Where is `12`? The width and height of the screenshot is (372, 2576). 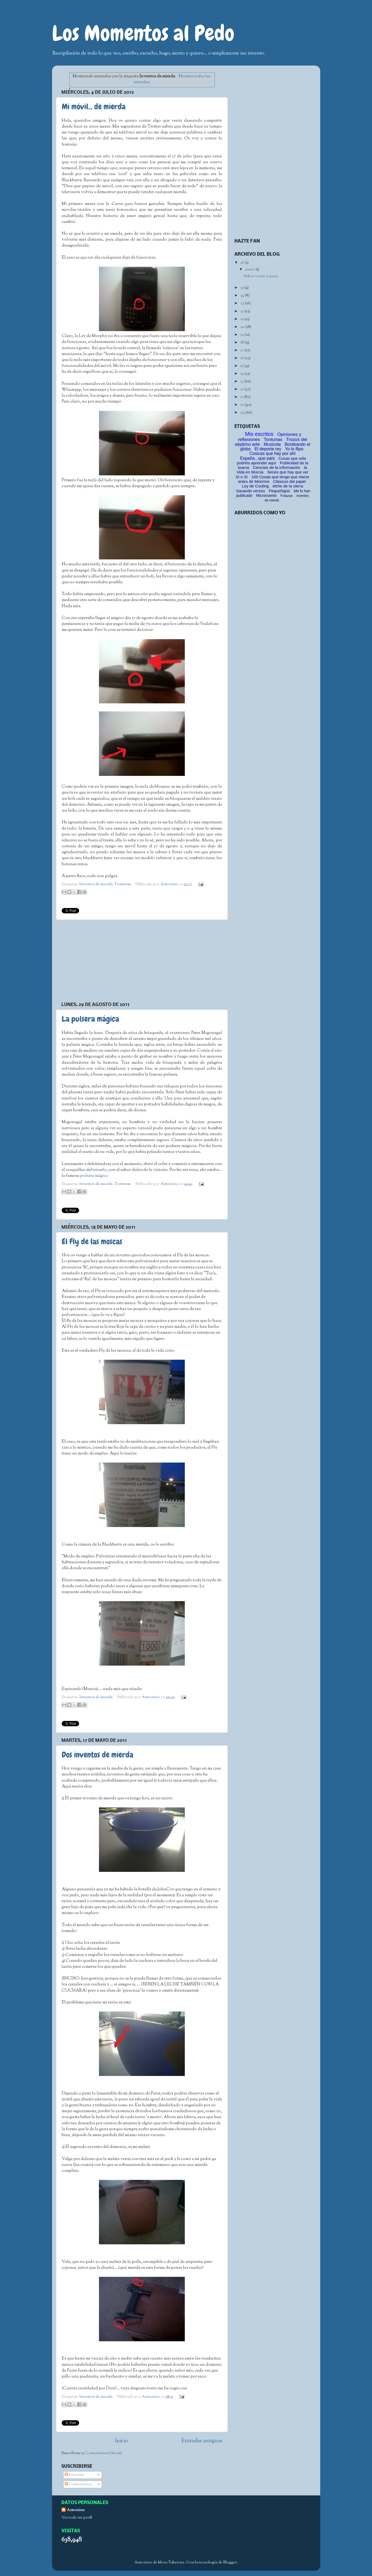
12 is located at coordinates (242, 389).